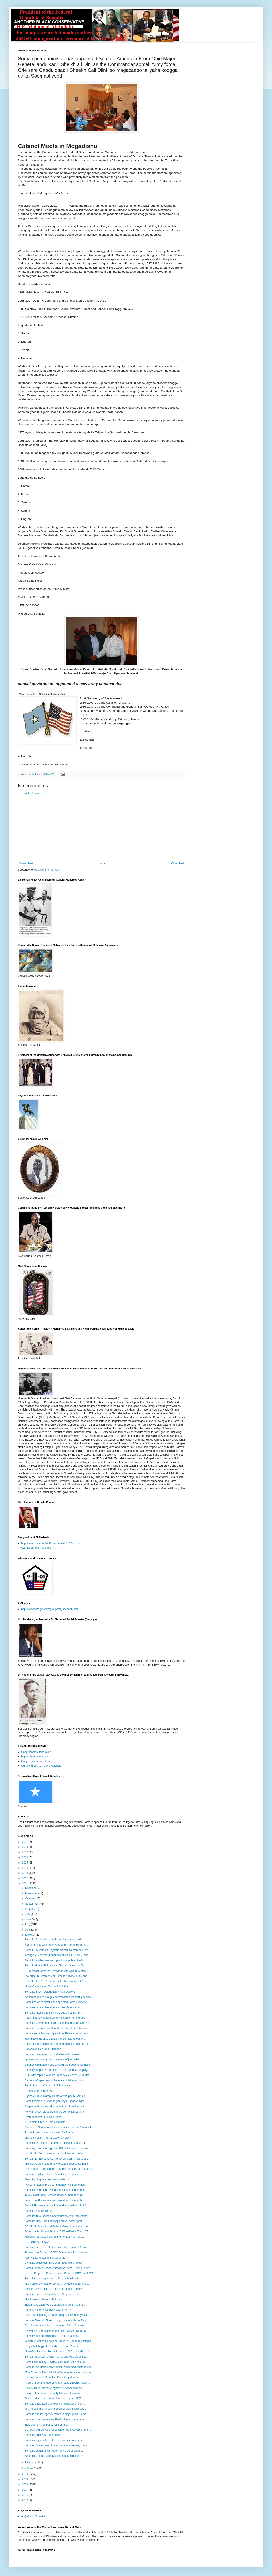 The height and width of the screenshot is (2576, 272). I want to click on 2011, so click(25, 1883).